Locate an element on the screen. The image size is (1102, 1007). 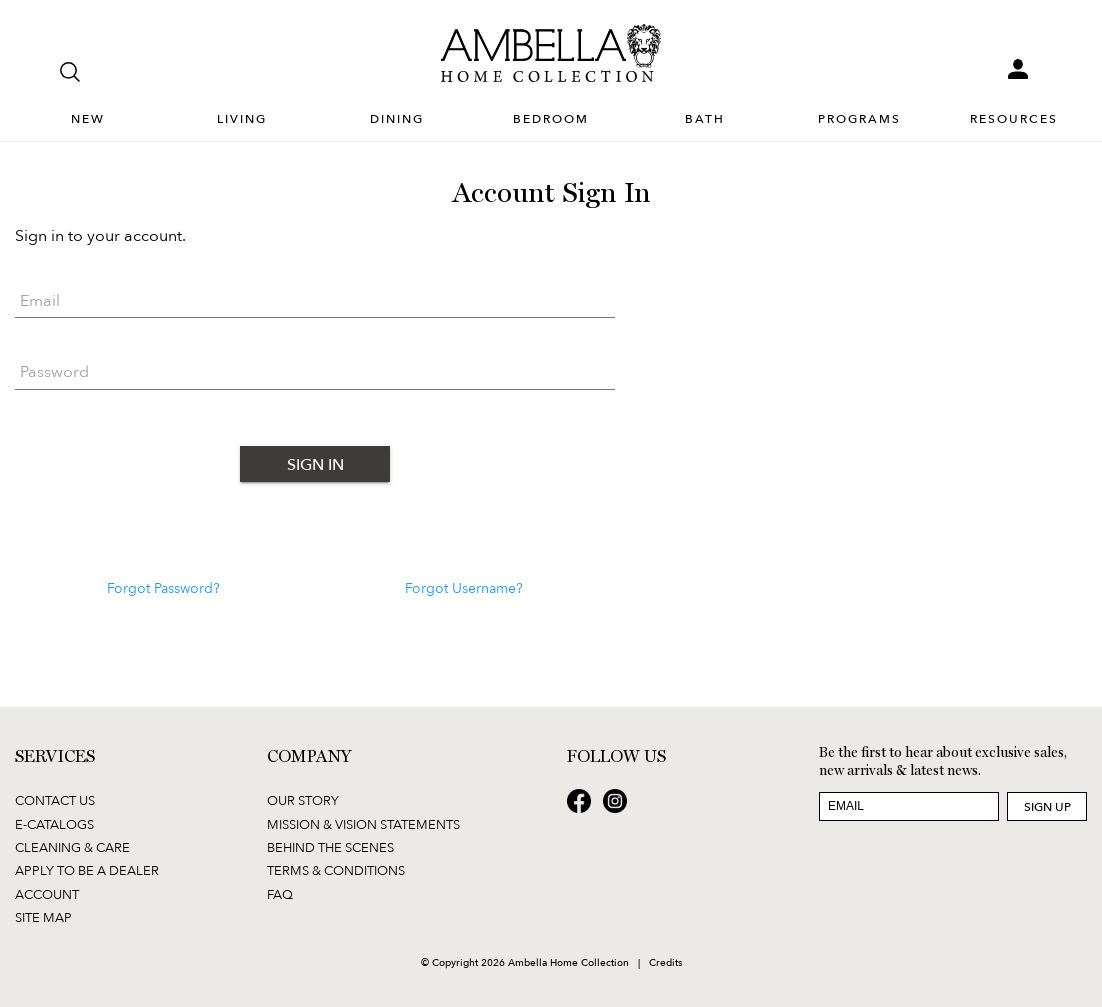
Contact Us is located at coordinates (55, 800).